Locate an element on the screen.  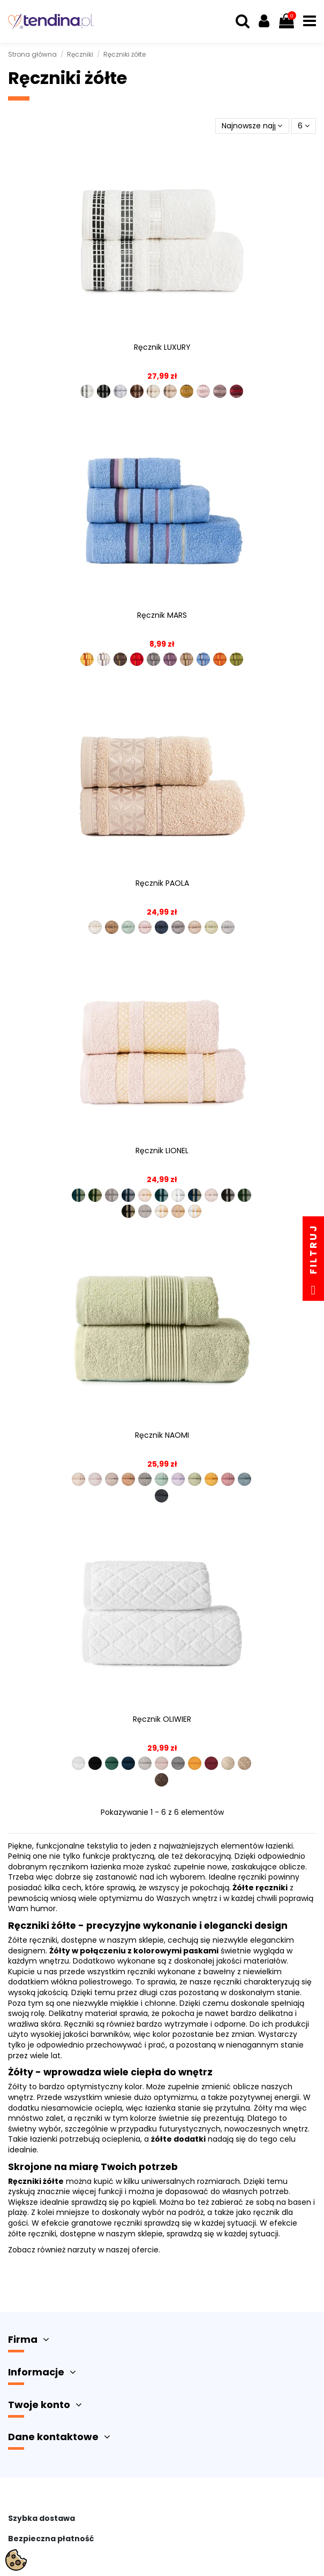
[MARS00-291] is located at coordinates (137, 659).